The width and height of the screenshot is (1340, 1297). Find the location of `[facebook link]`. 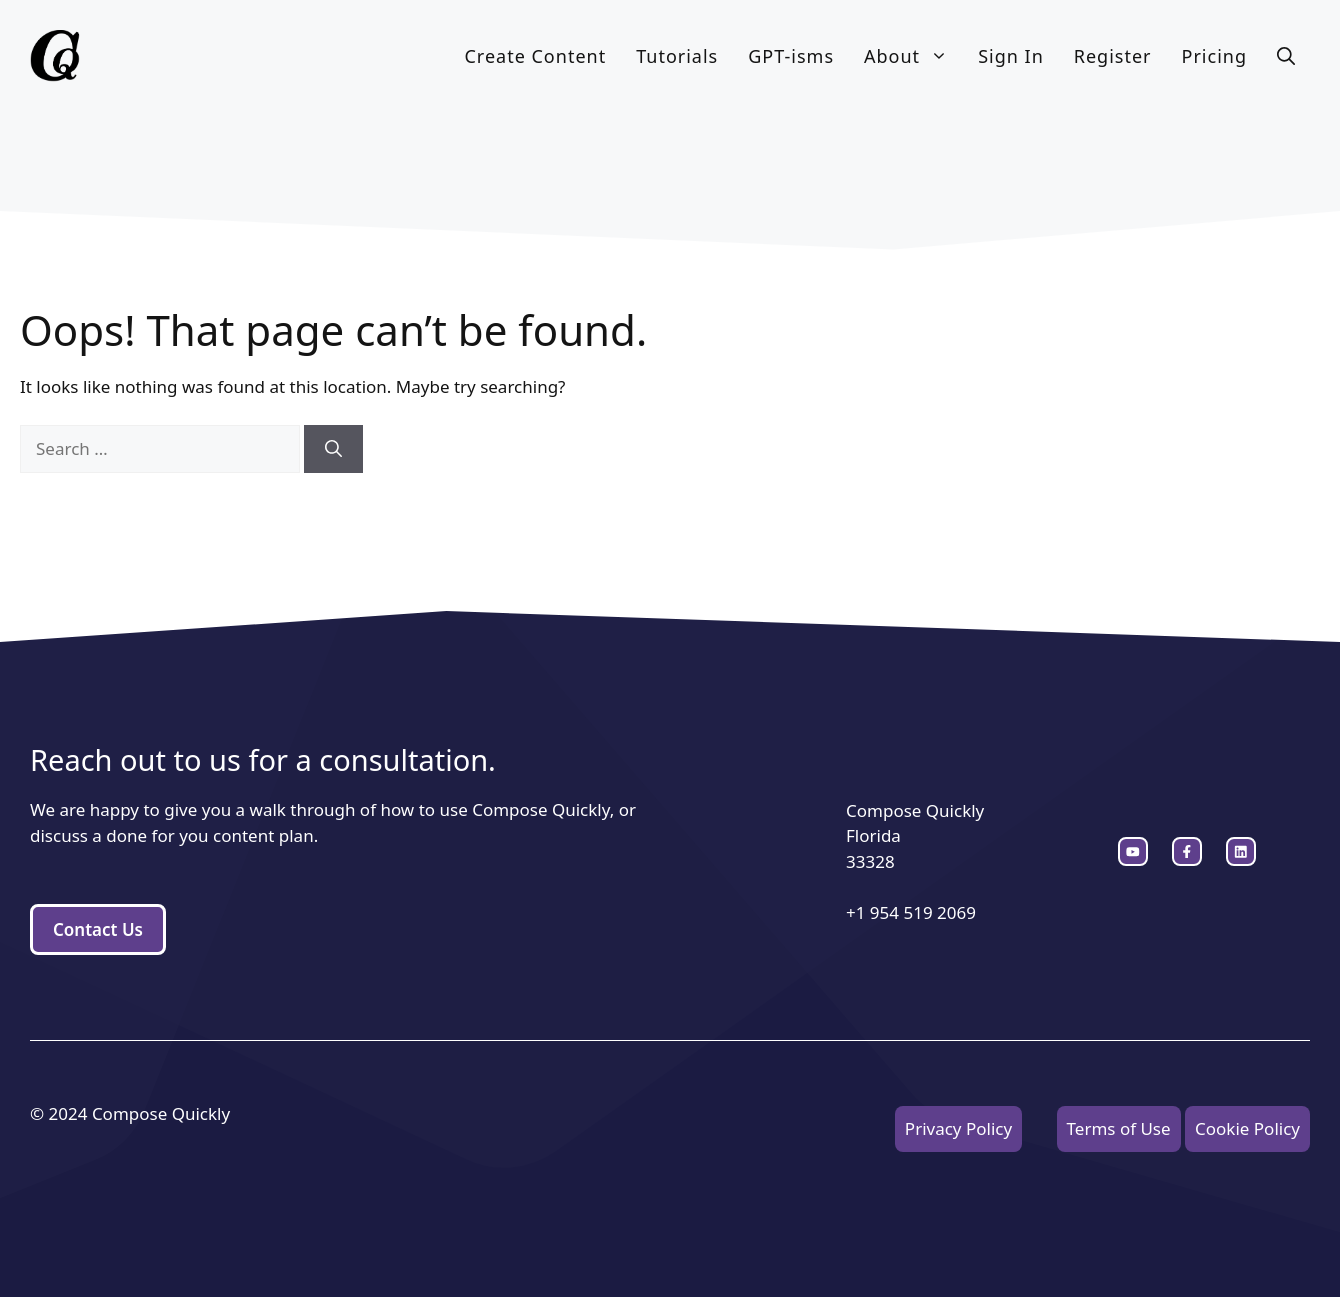

[facebook link] is located at coordinates (1241, 852).